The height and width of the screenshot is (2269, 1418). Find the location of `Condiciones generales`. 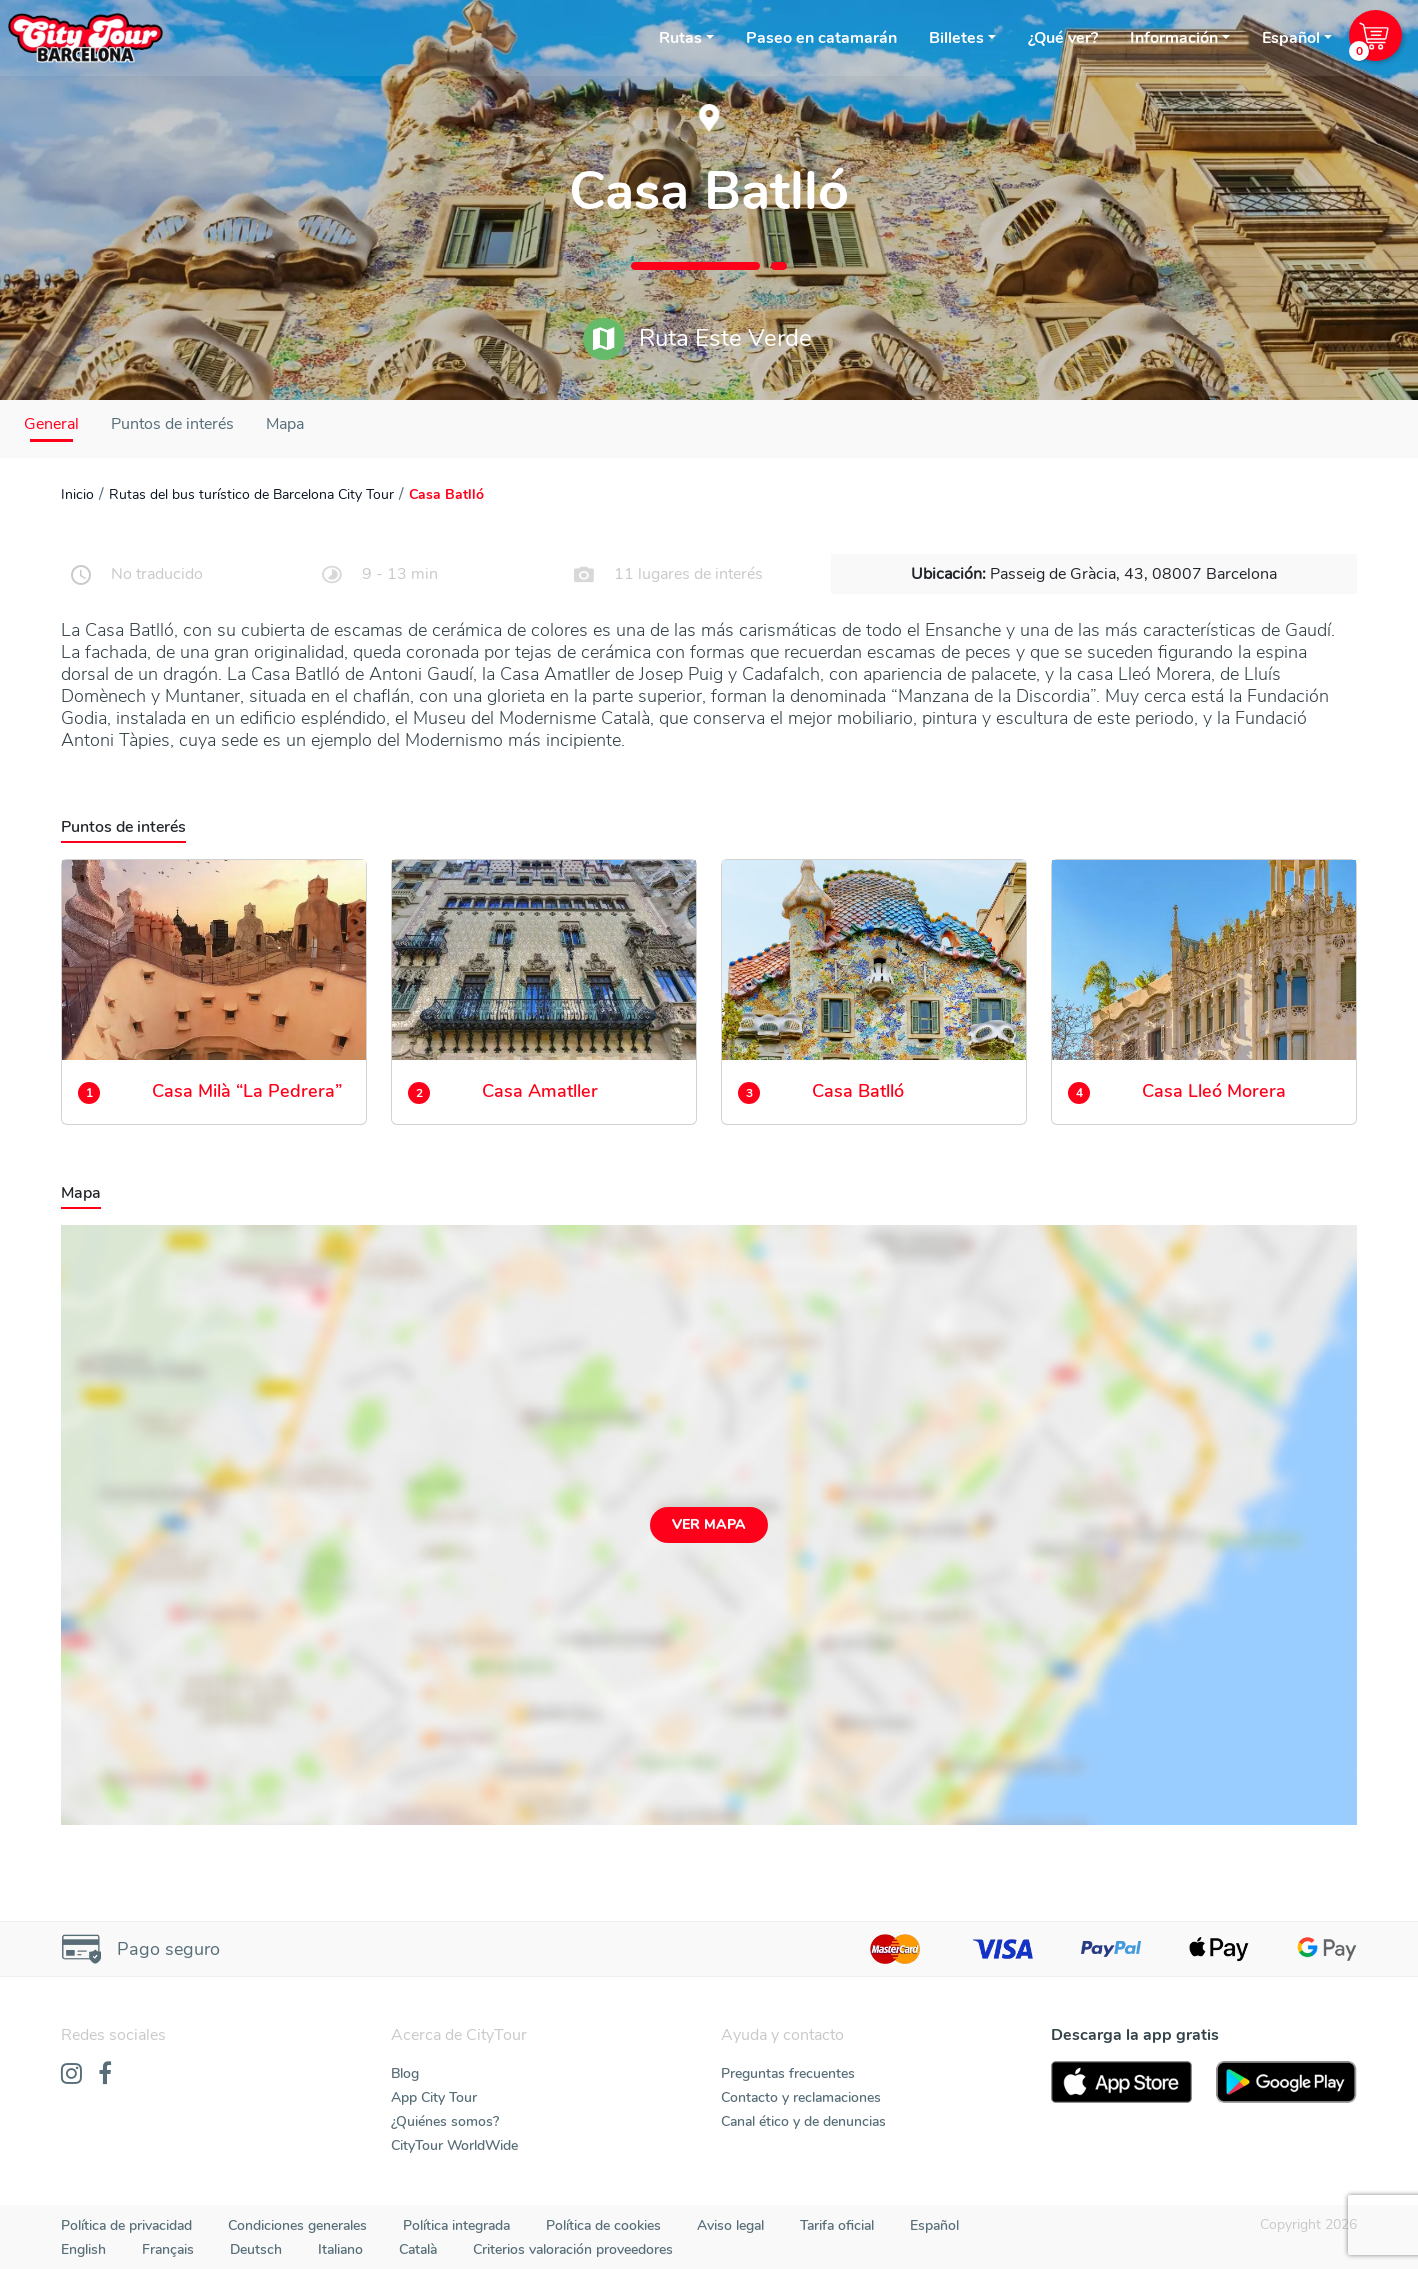

Condiciones generales is located at coordinates (297, 2225).